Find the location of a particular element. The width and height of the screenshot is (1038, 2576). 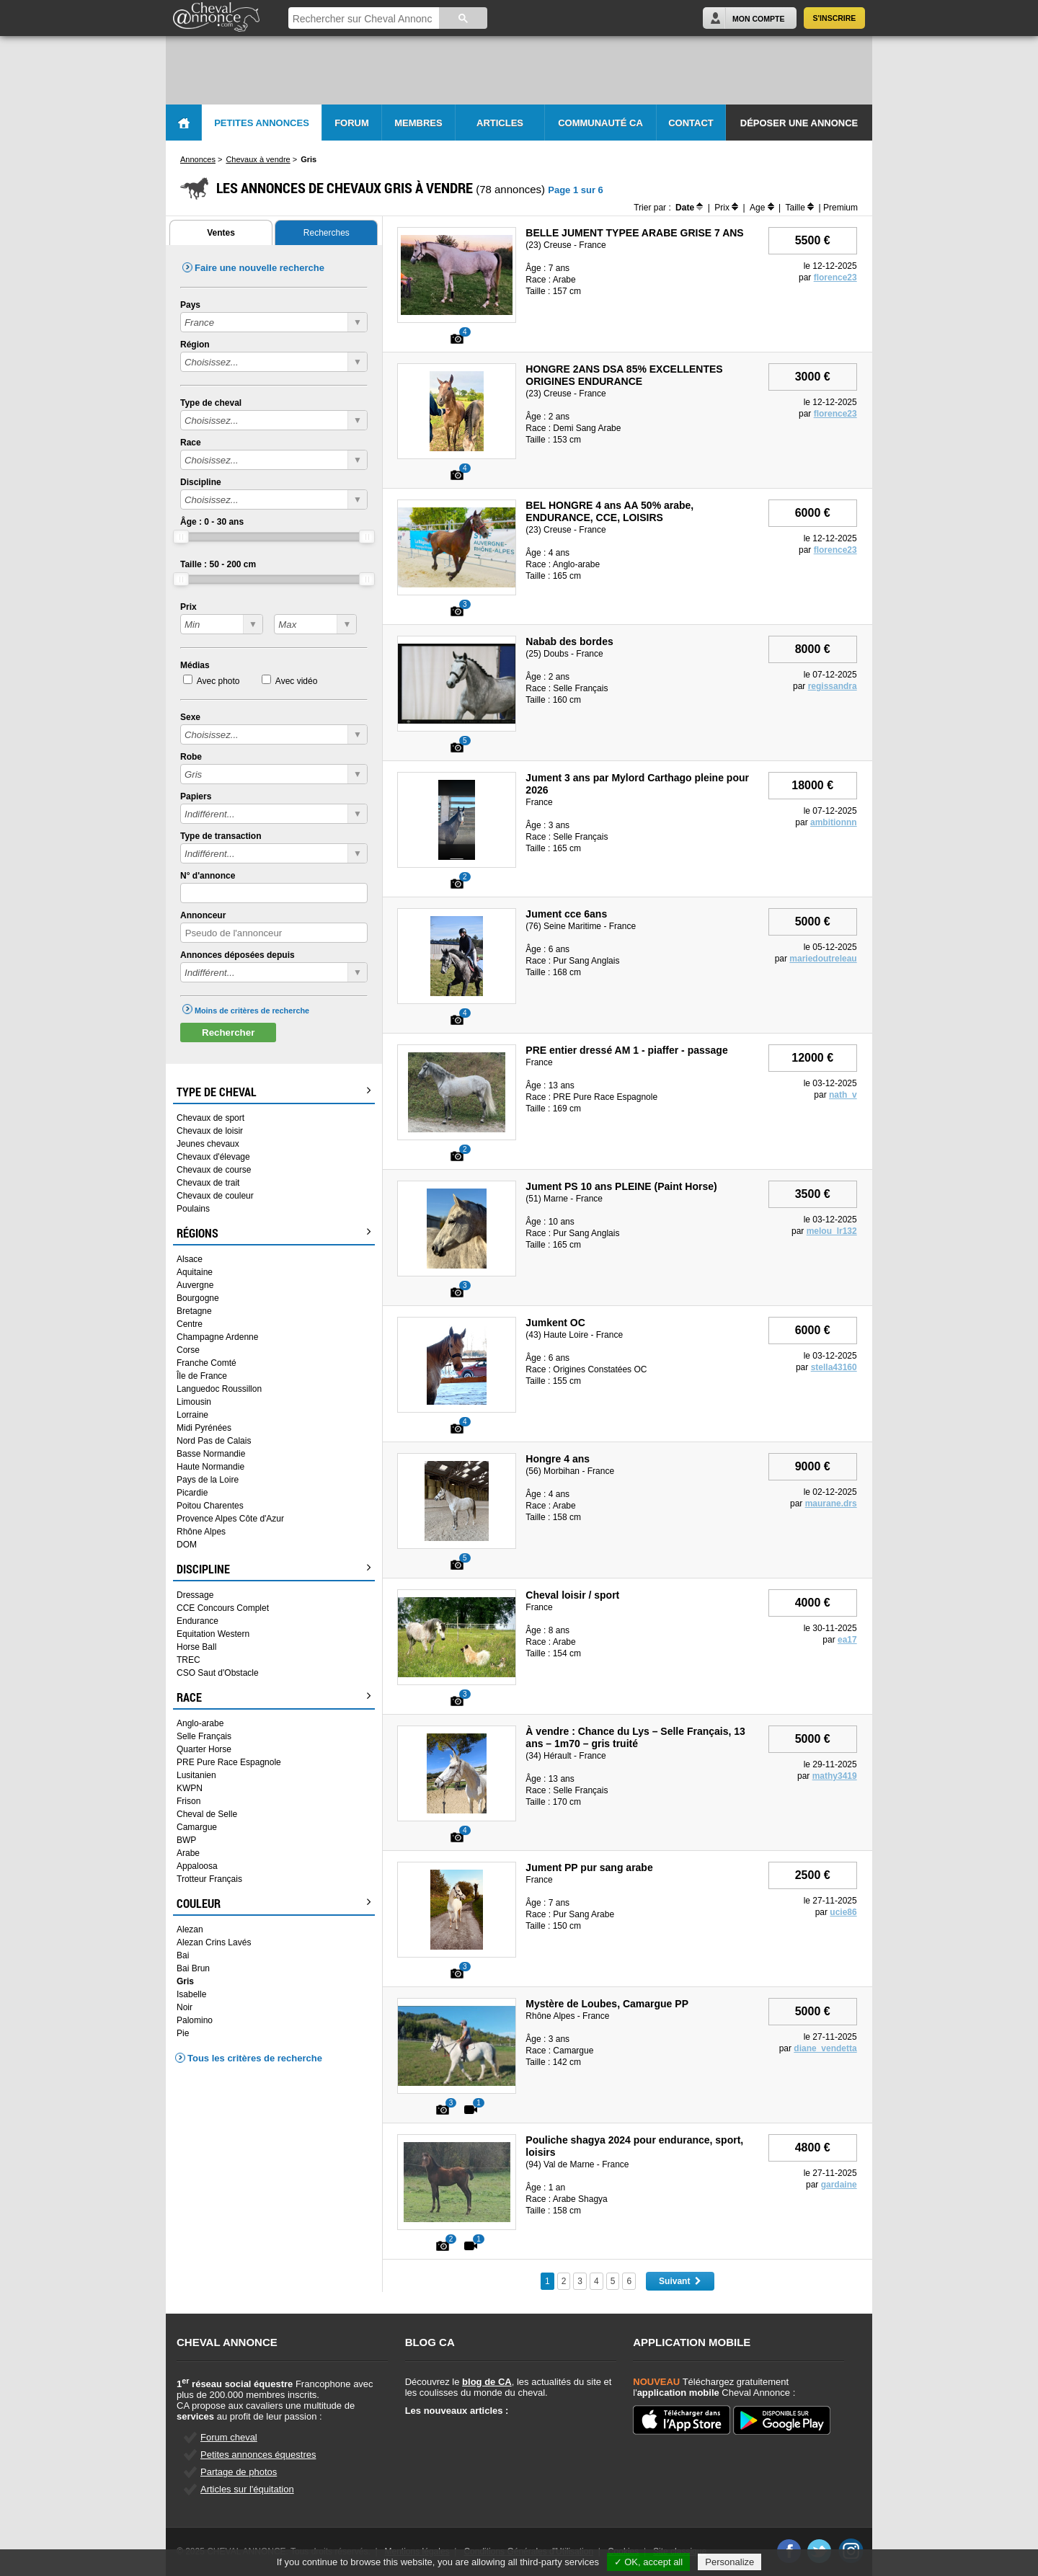

HONGRE 2ANS DSA 85% EXCELLENTES ORIGINES ENDURANCE is located at coordinates (623, 375).